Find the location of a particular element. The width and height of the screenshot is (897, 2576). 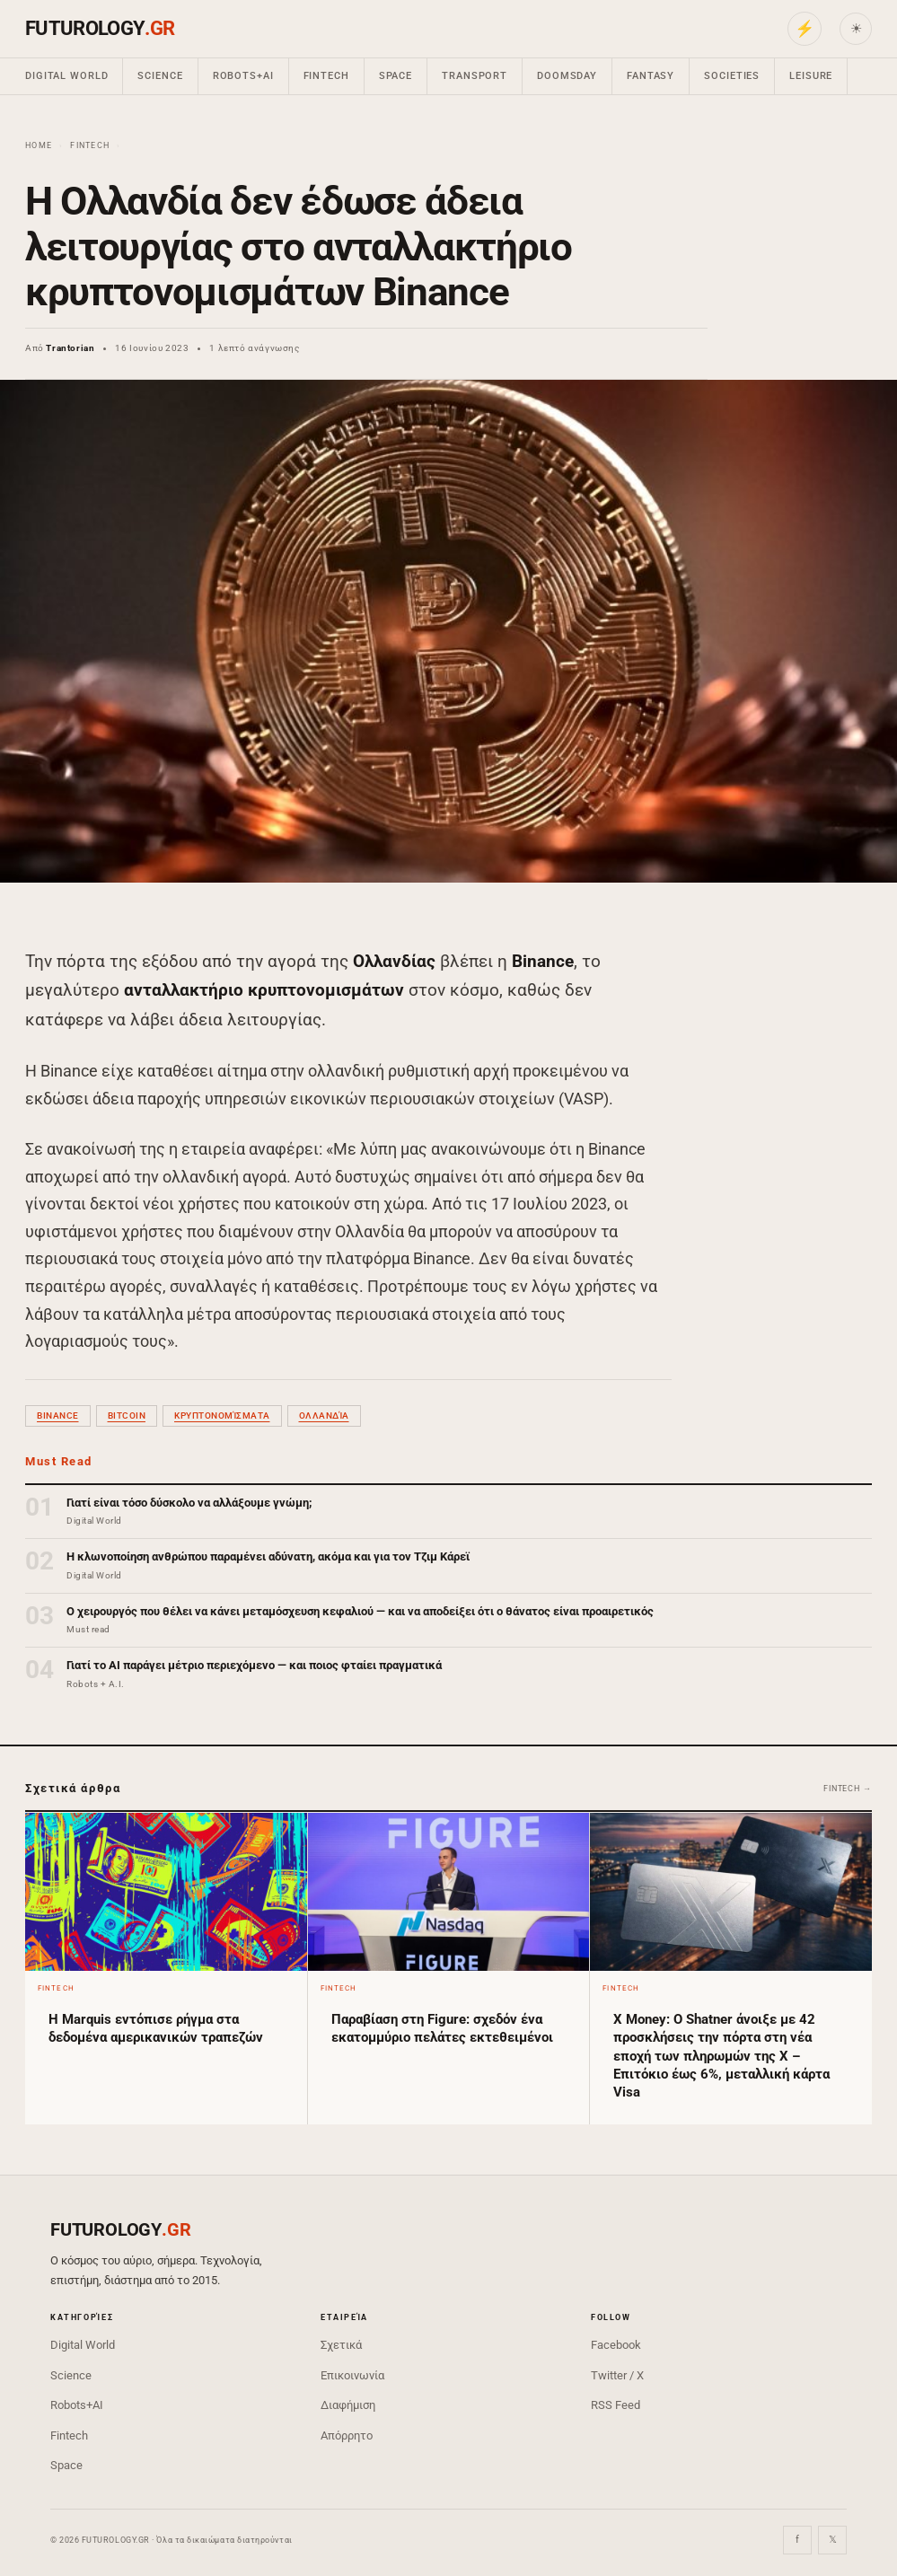

Societies is located at coordinates (732, 76).